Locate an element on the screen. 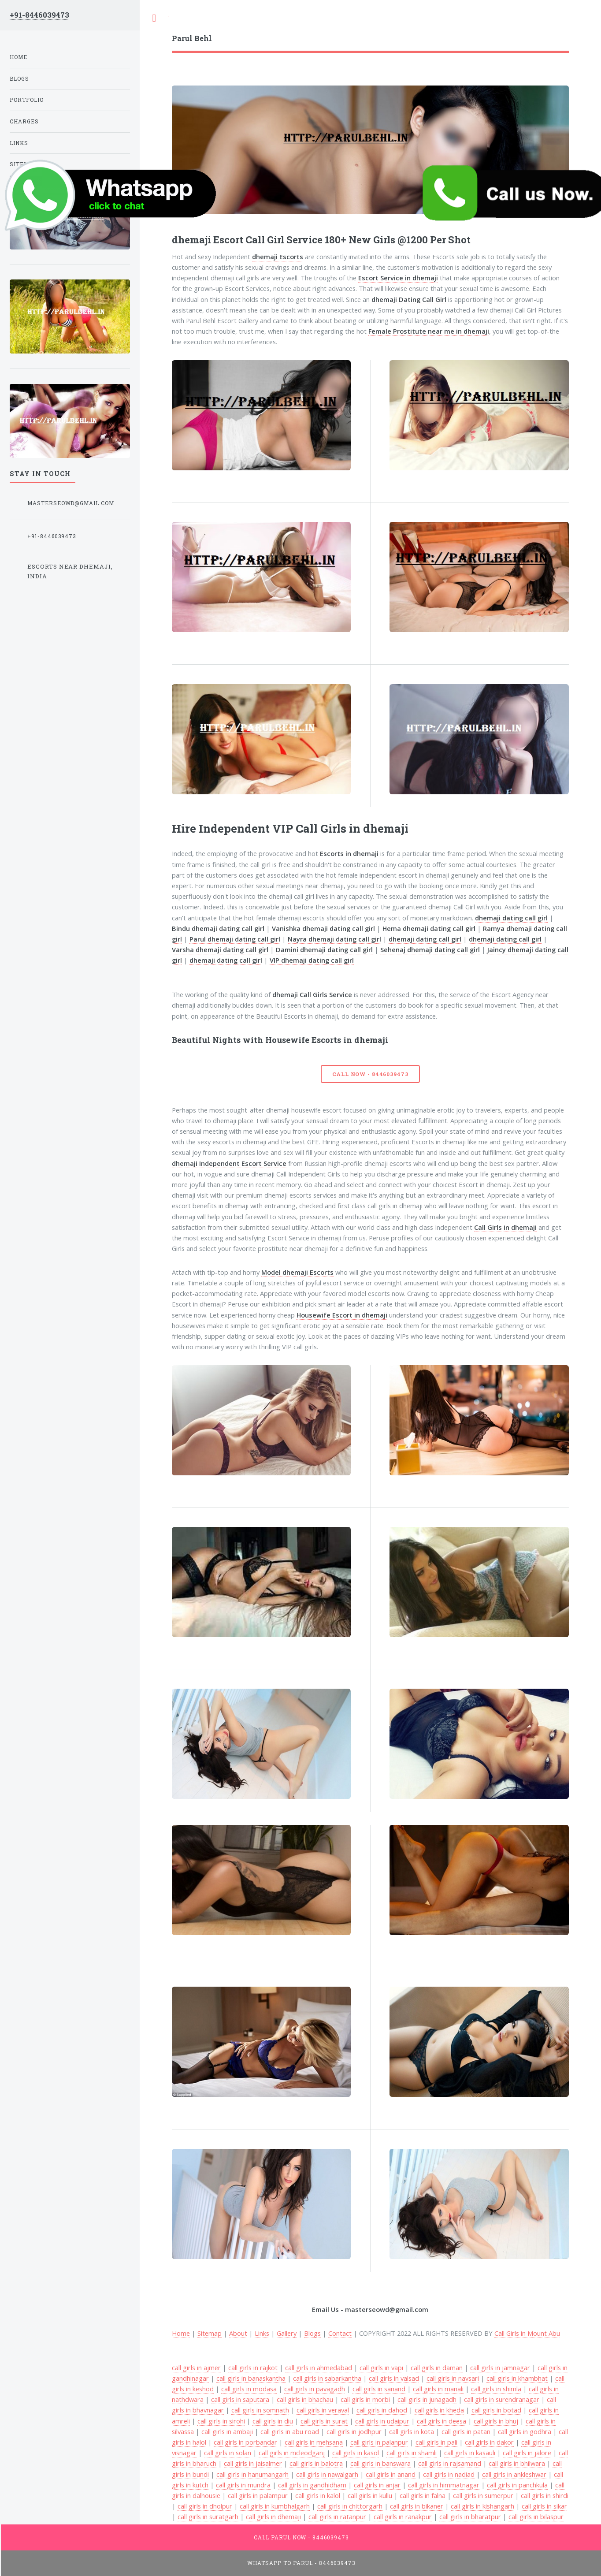 This screenshot has width=601, height=2576. call girls in solan is located at coordinates (227, 2452).